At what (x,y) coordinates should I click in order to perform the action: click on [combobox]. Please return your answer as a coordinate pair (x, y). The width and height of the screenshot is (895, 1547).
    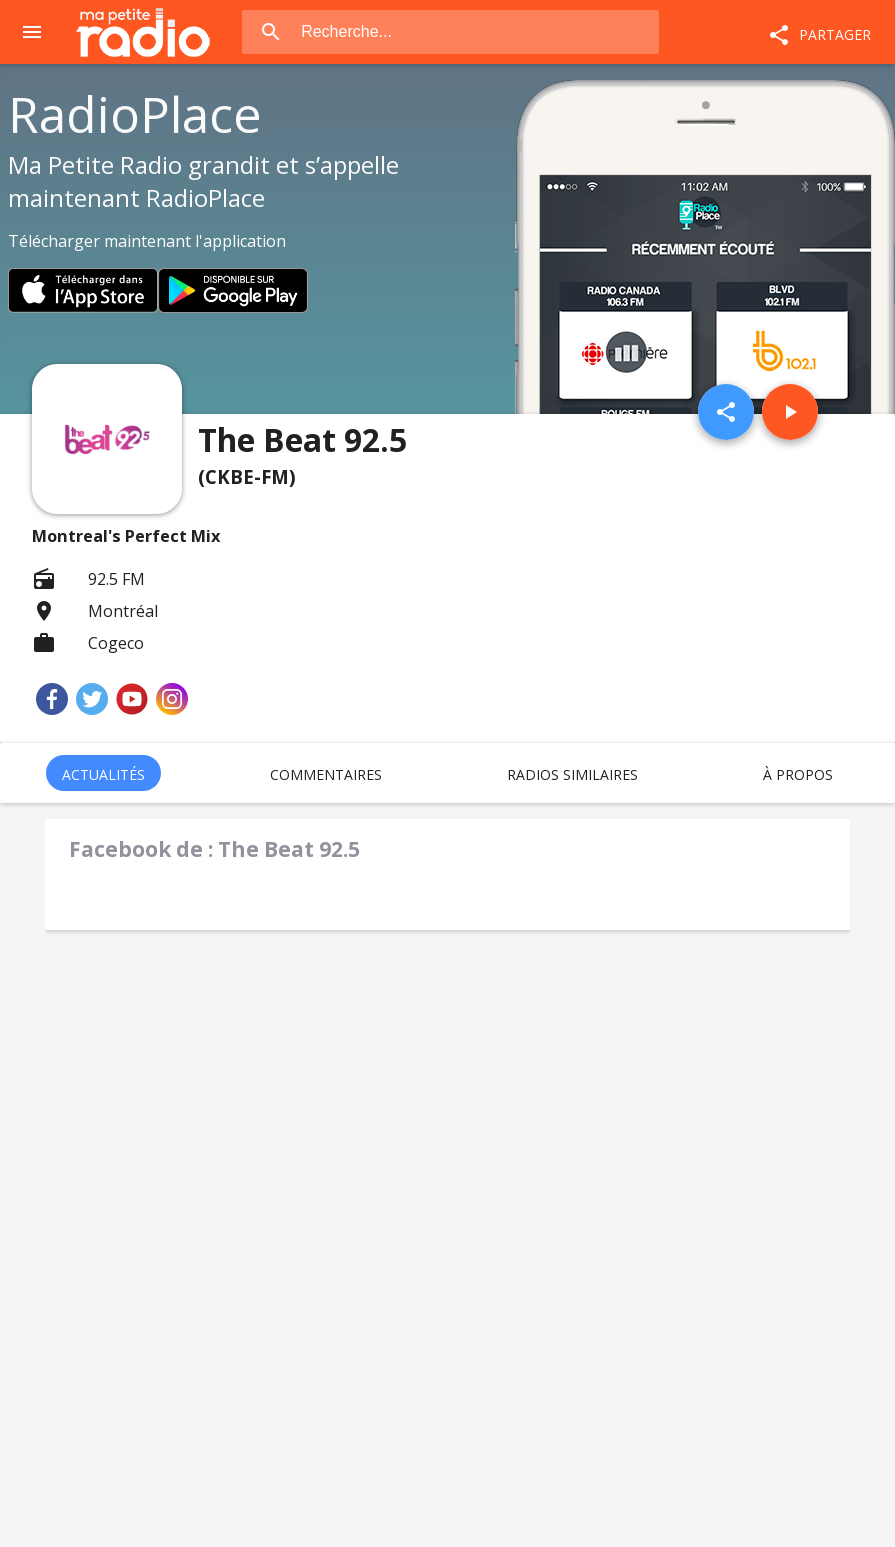
    Looking at the image, I should click on (478, 32).